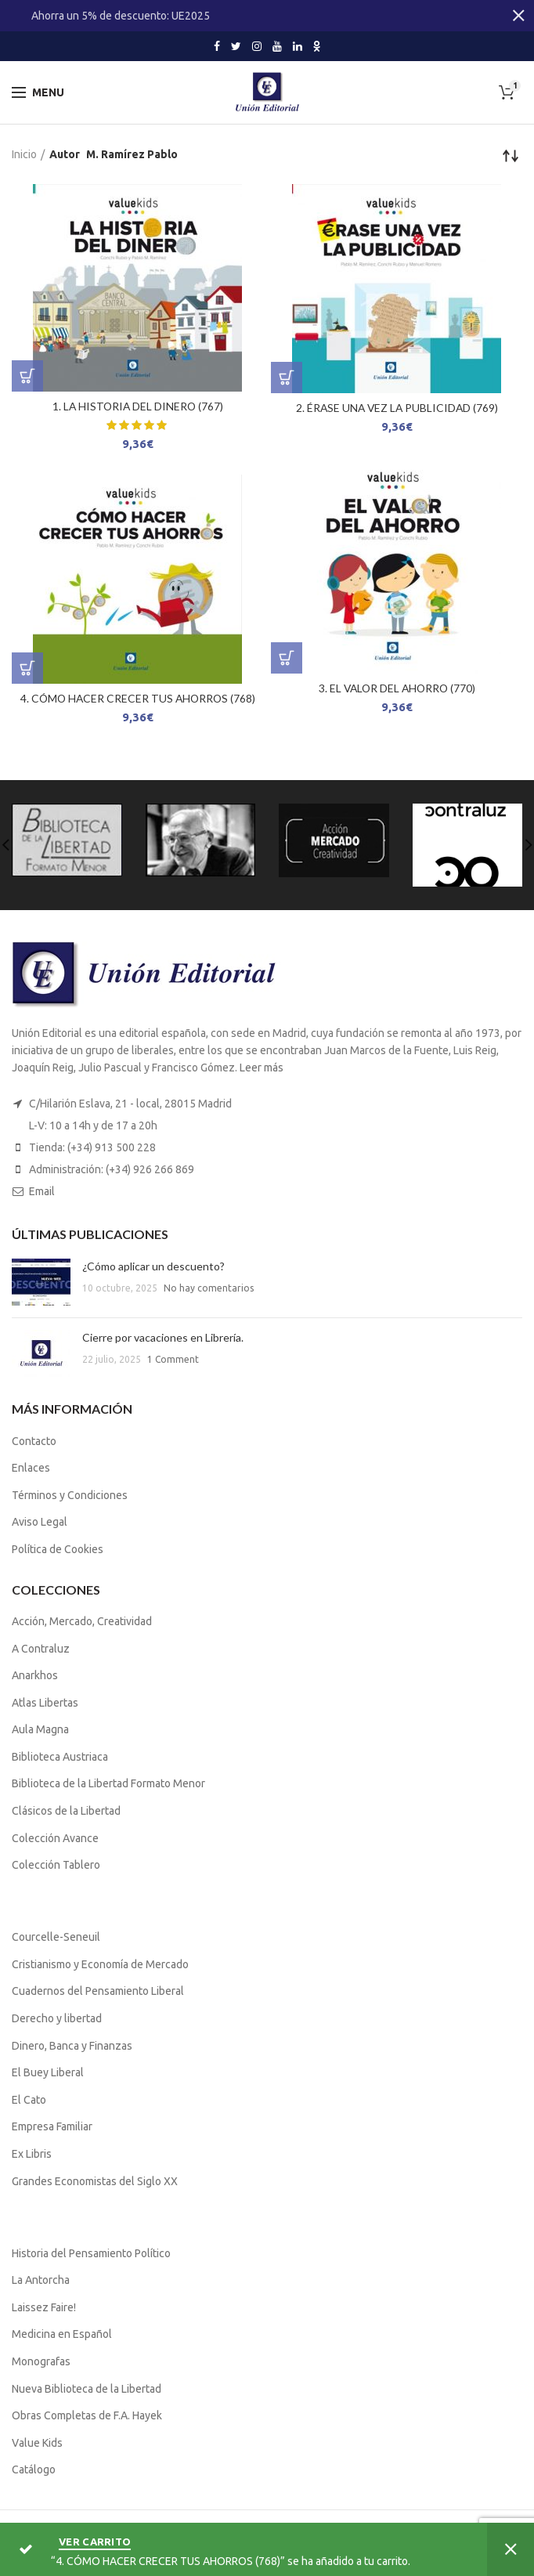  What do you see at coordinates (70, 1495) in the screenshot?
I see `Términos y Condiciones` at bounding box center [70, 1495].